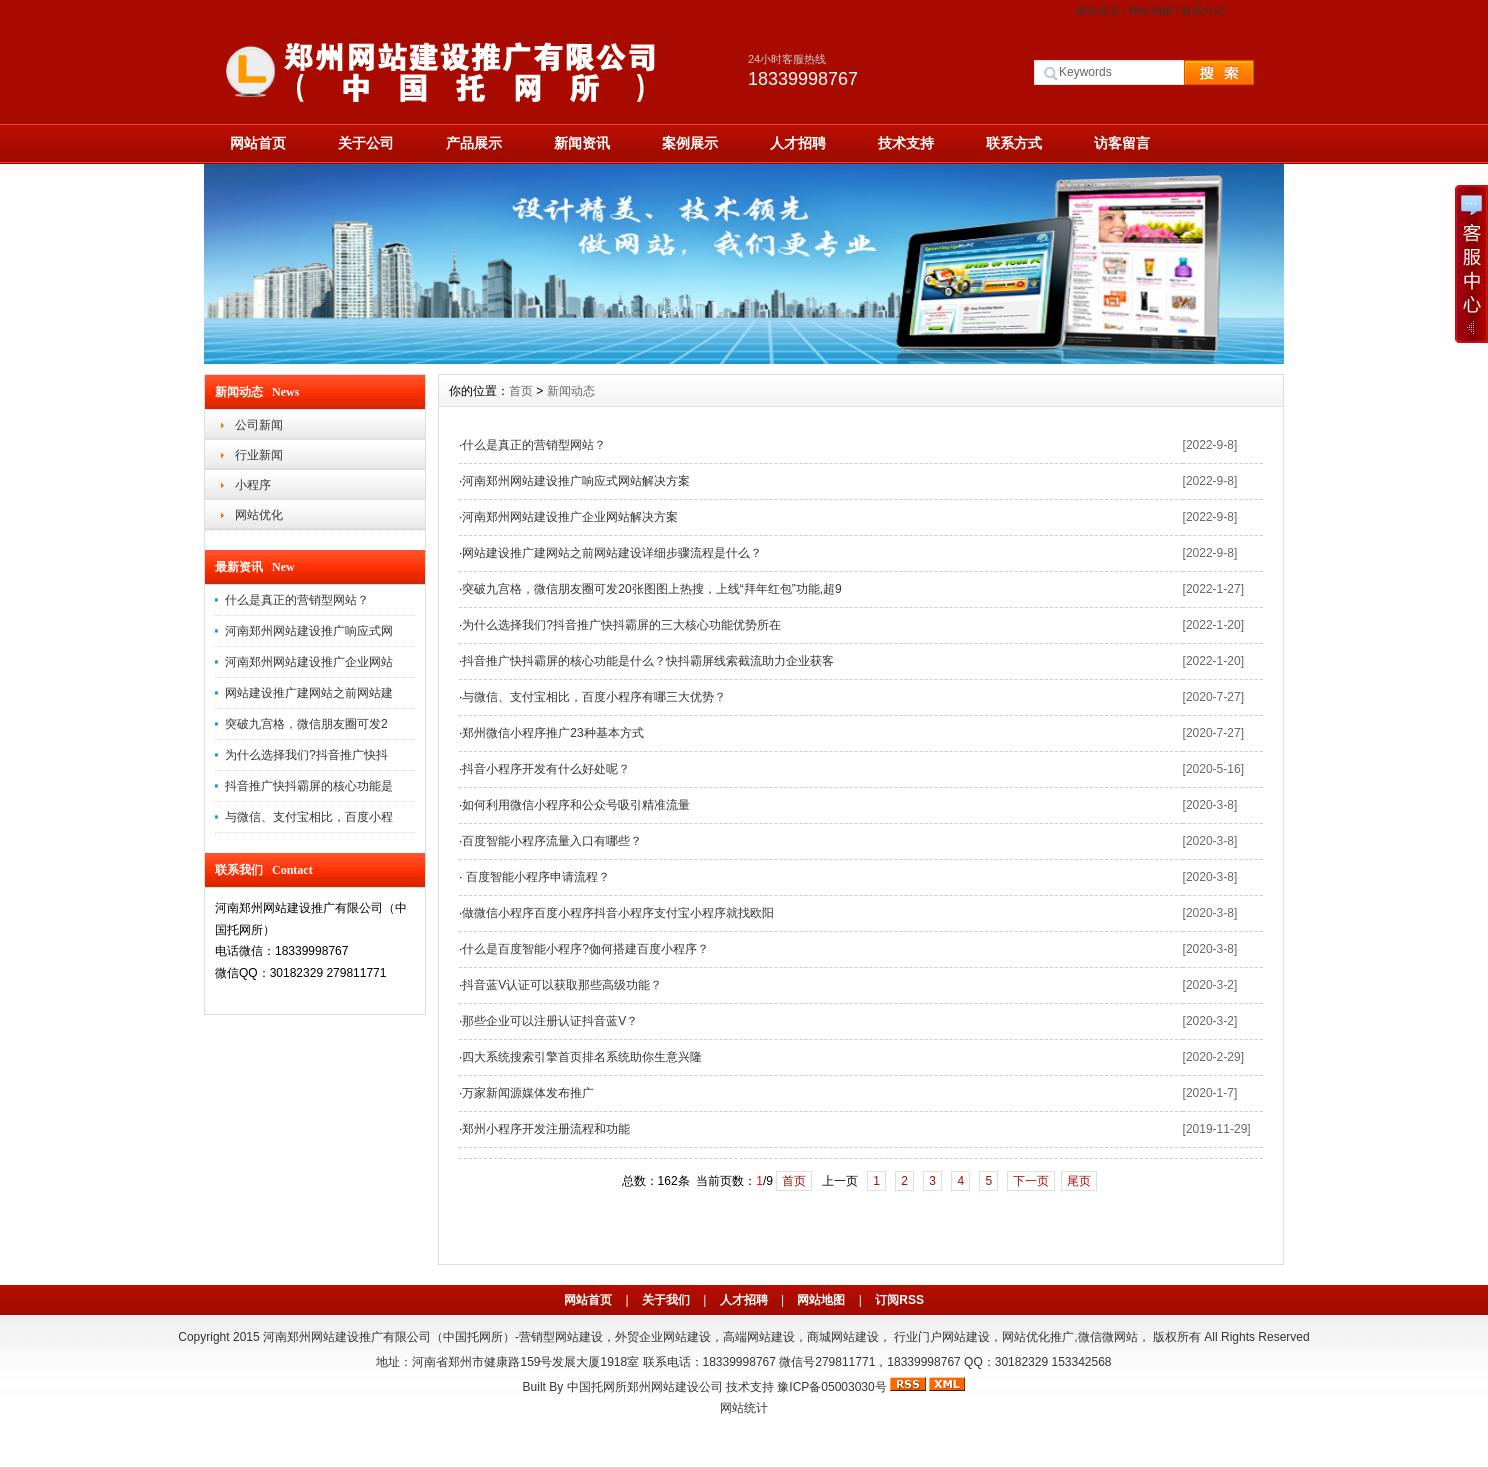  I want to click on 关于公司, so click(366, 143).